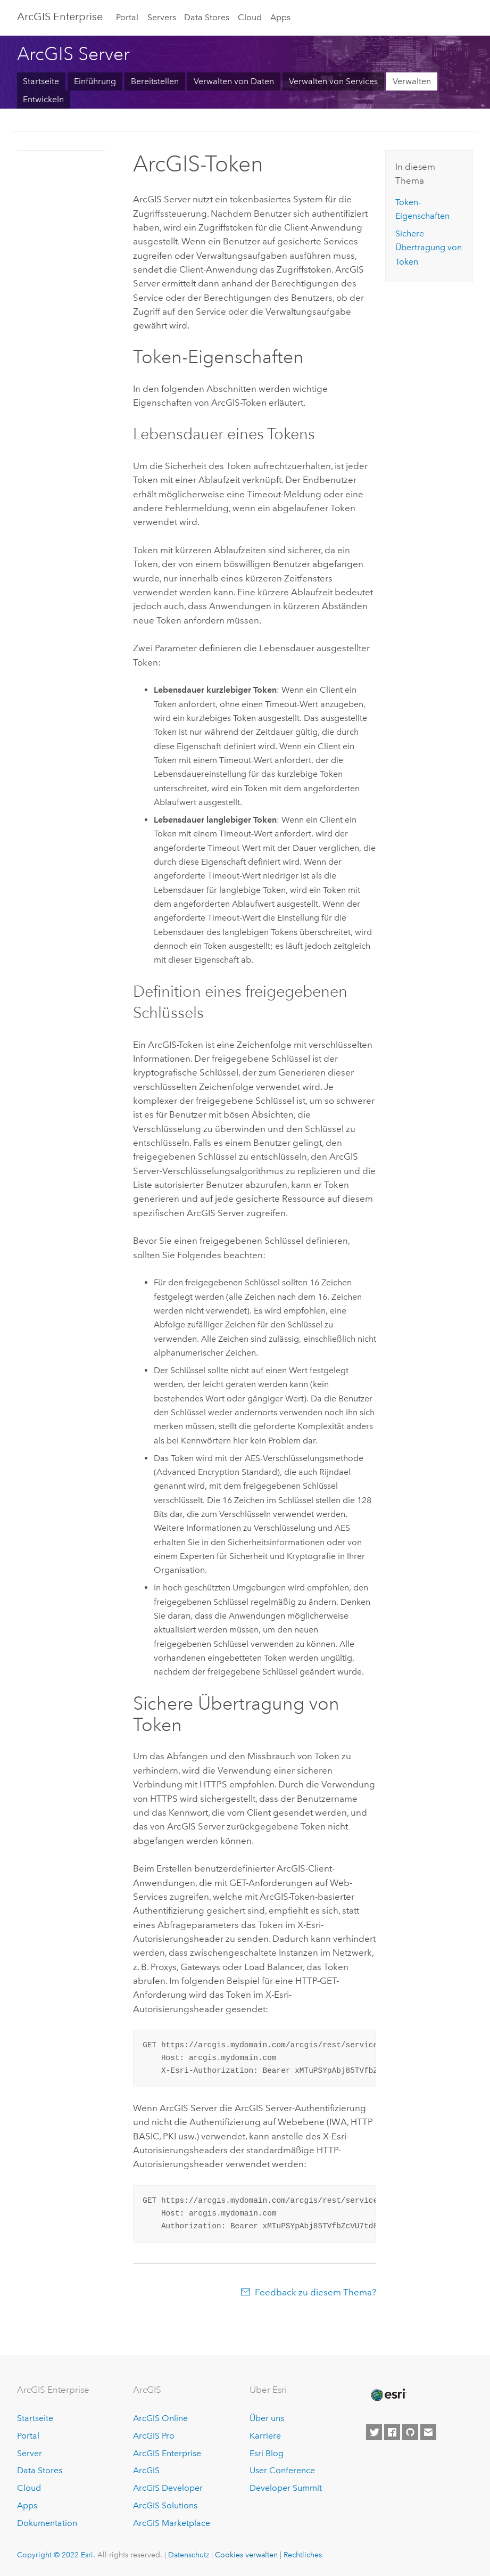 The image size is (490, 2576). Describe the element at coordinates (282, 2470) in the screenshot. I see `User Conference` at that location.